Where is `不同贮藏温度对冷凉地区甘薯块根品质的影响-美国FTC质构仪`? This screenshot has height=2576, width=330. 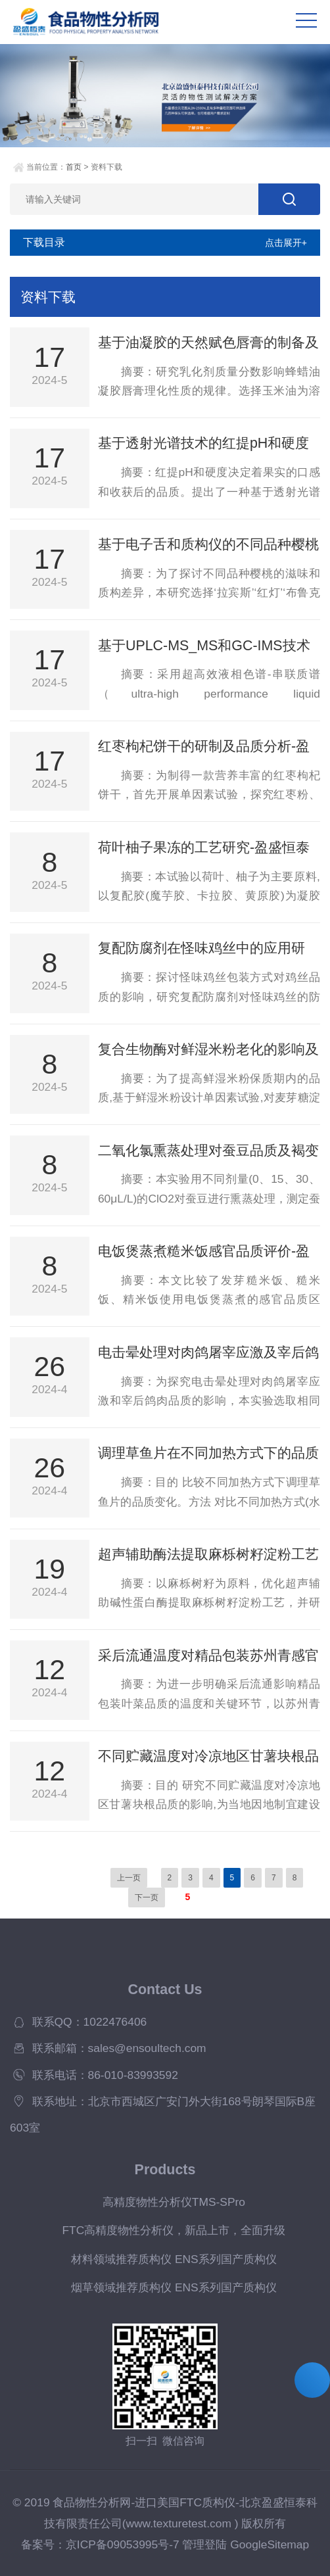
不同贮藏温度对冷凉地区甘薯块根品质的影响-美国FTC质构仪 is located at coordinates (208, 1756).